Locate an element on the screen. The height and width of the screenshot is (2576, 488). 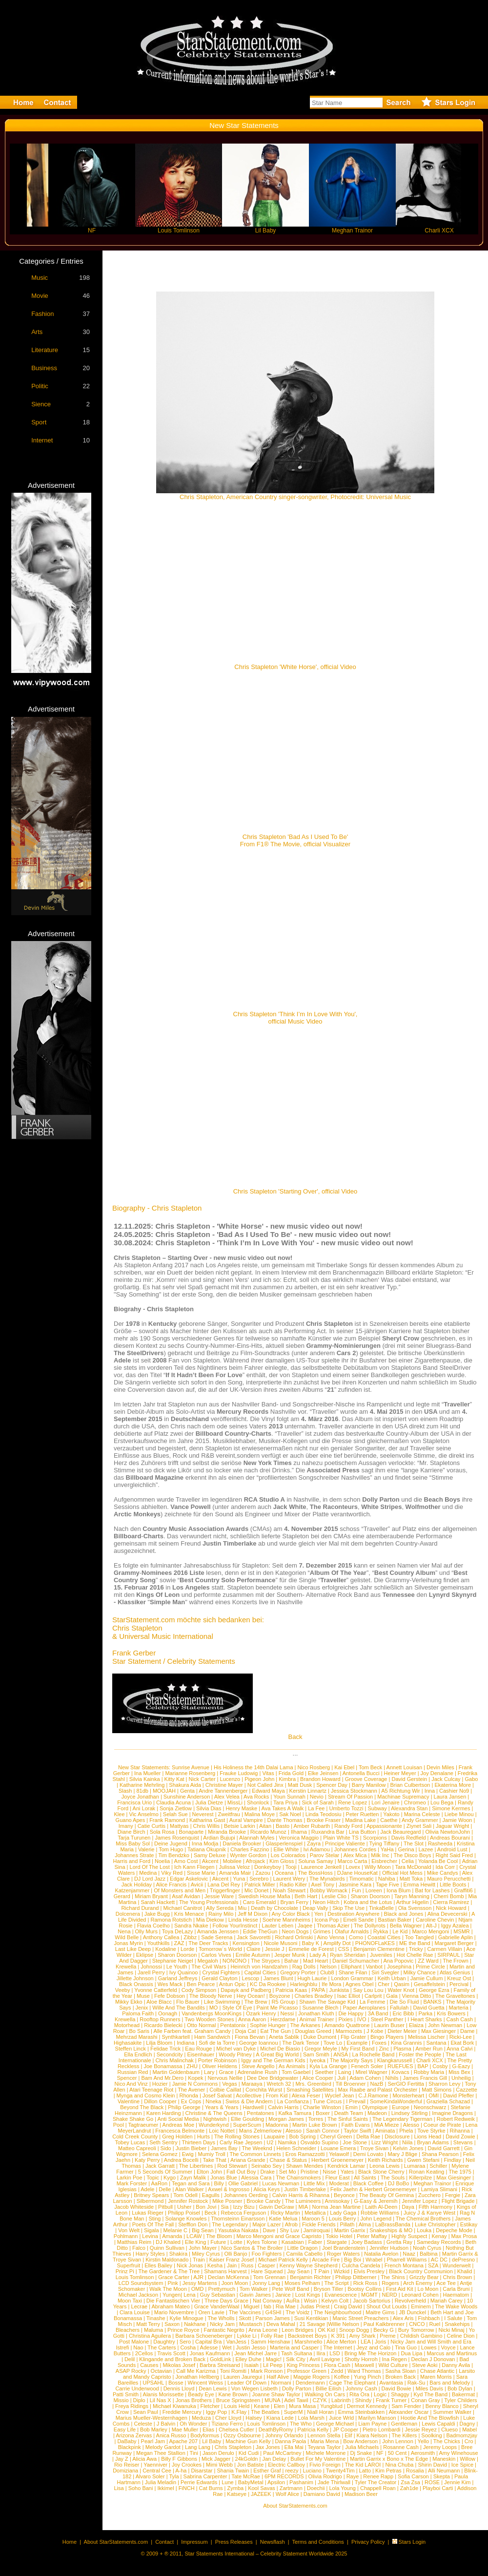
Sigala is located at coordinates (151, 2230).